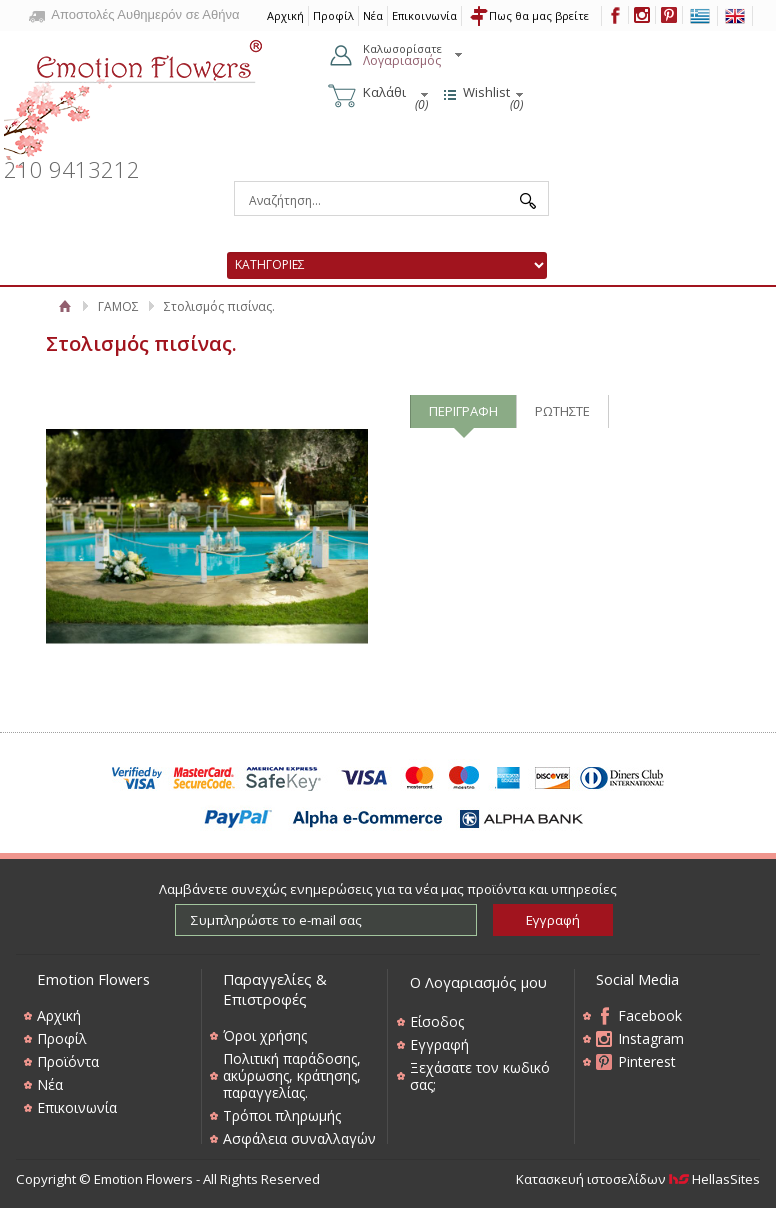 The height and width of the screenshot is (1226, 776). Describe the element at coordinates (480, 1076) in the screenshot. I see `Ξεχάσατε τον κωδικό σας;` at that location.